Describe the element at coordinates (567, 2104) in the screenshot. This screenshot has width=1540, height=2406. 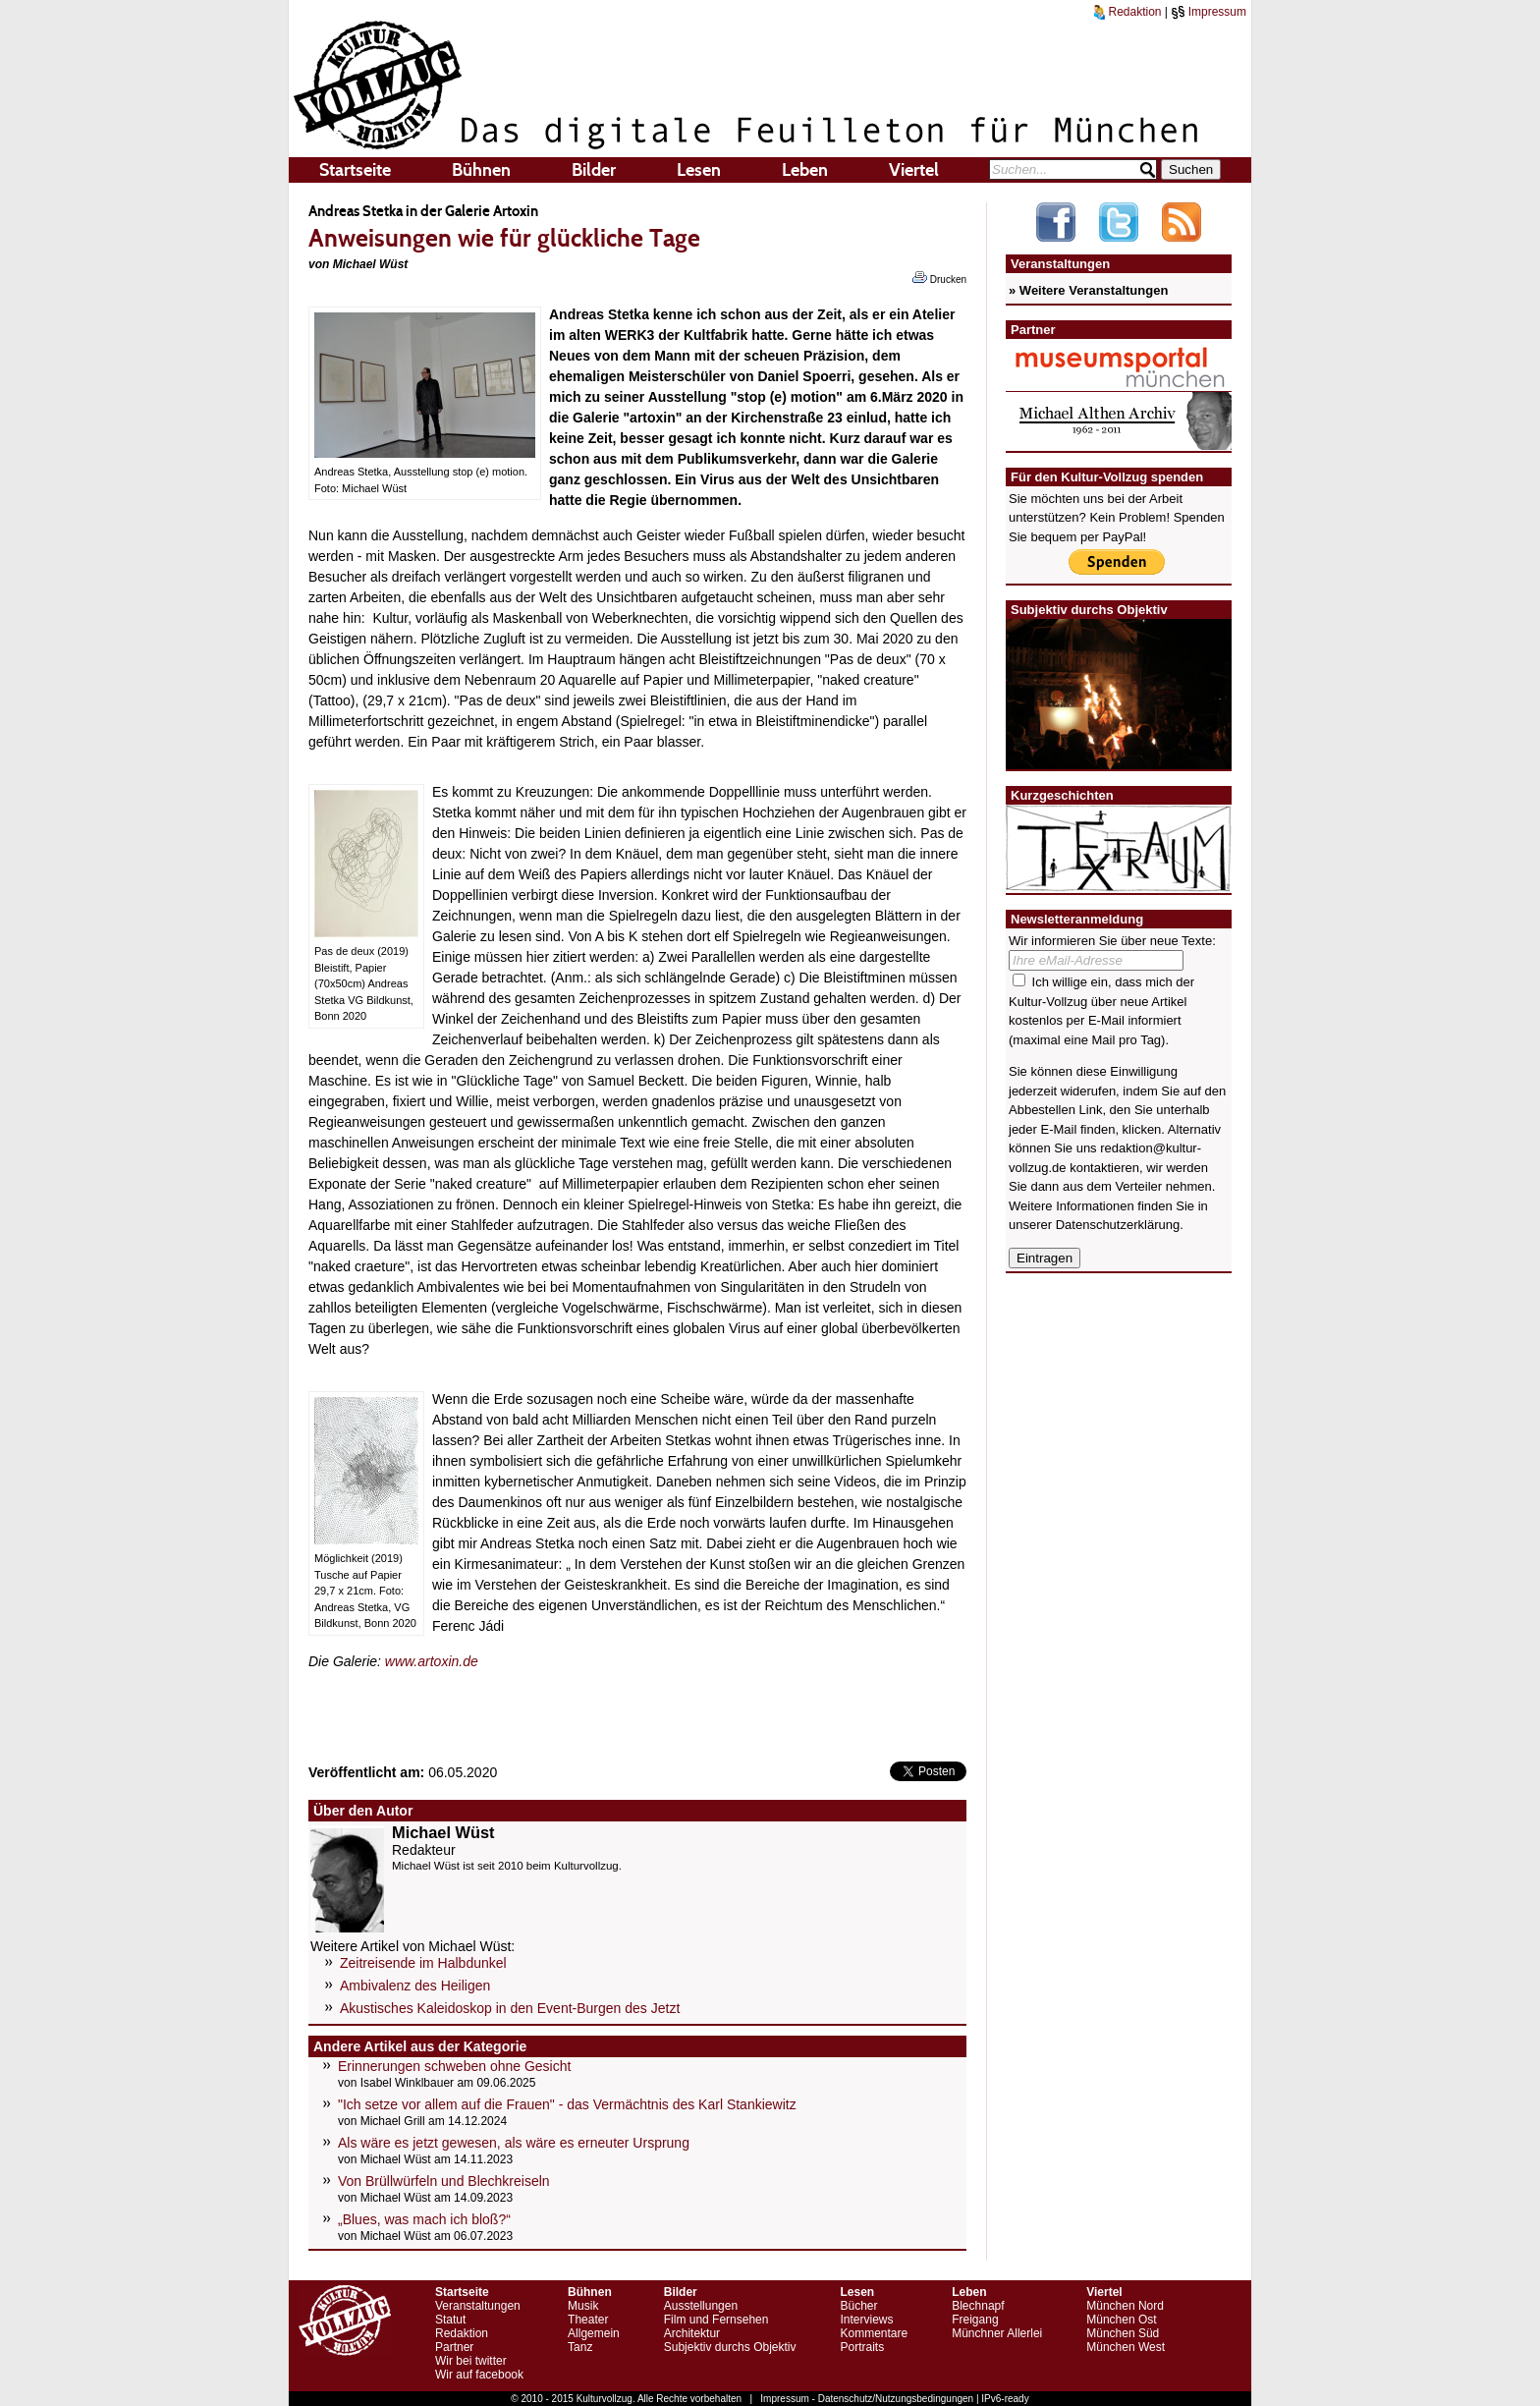
I see `"Ich setze vor allem auf die Frauen" - das Vermächtnis des Karl Stankiewitz` at that location.